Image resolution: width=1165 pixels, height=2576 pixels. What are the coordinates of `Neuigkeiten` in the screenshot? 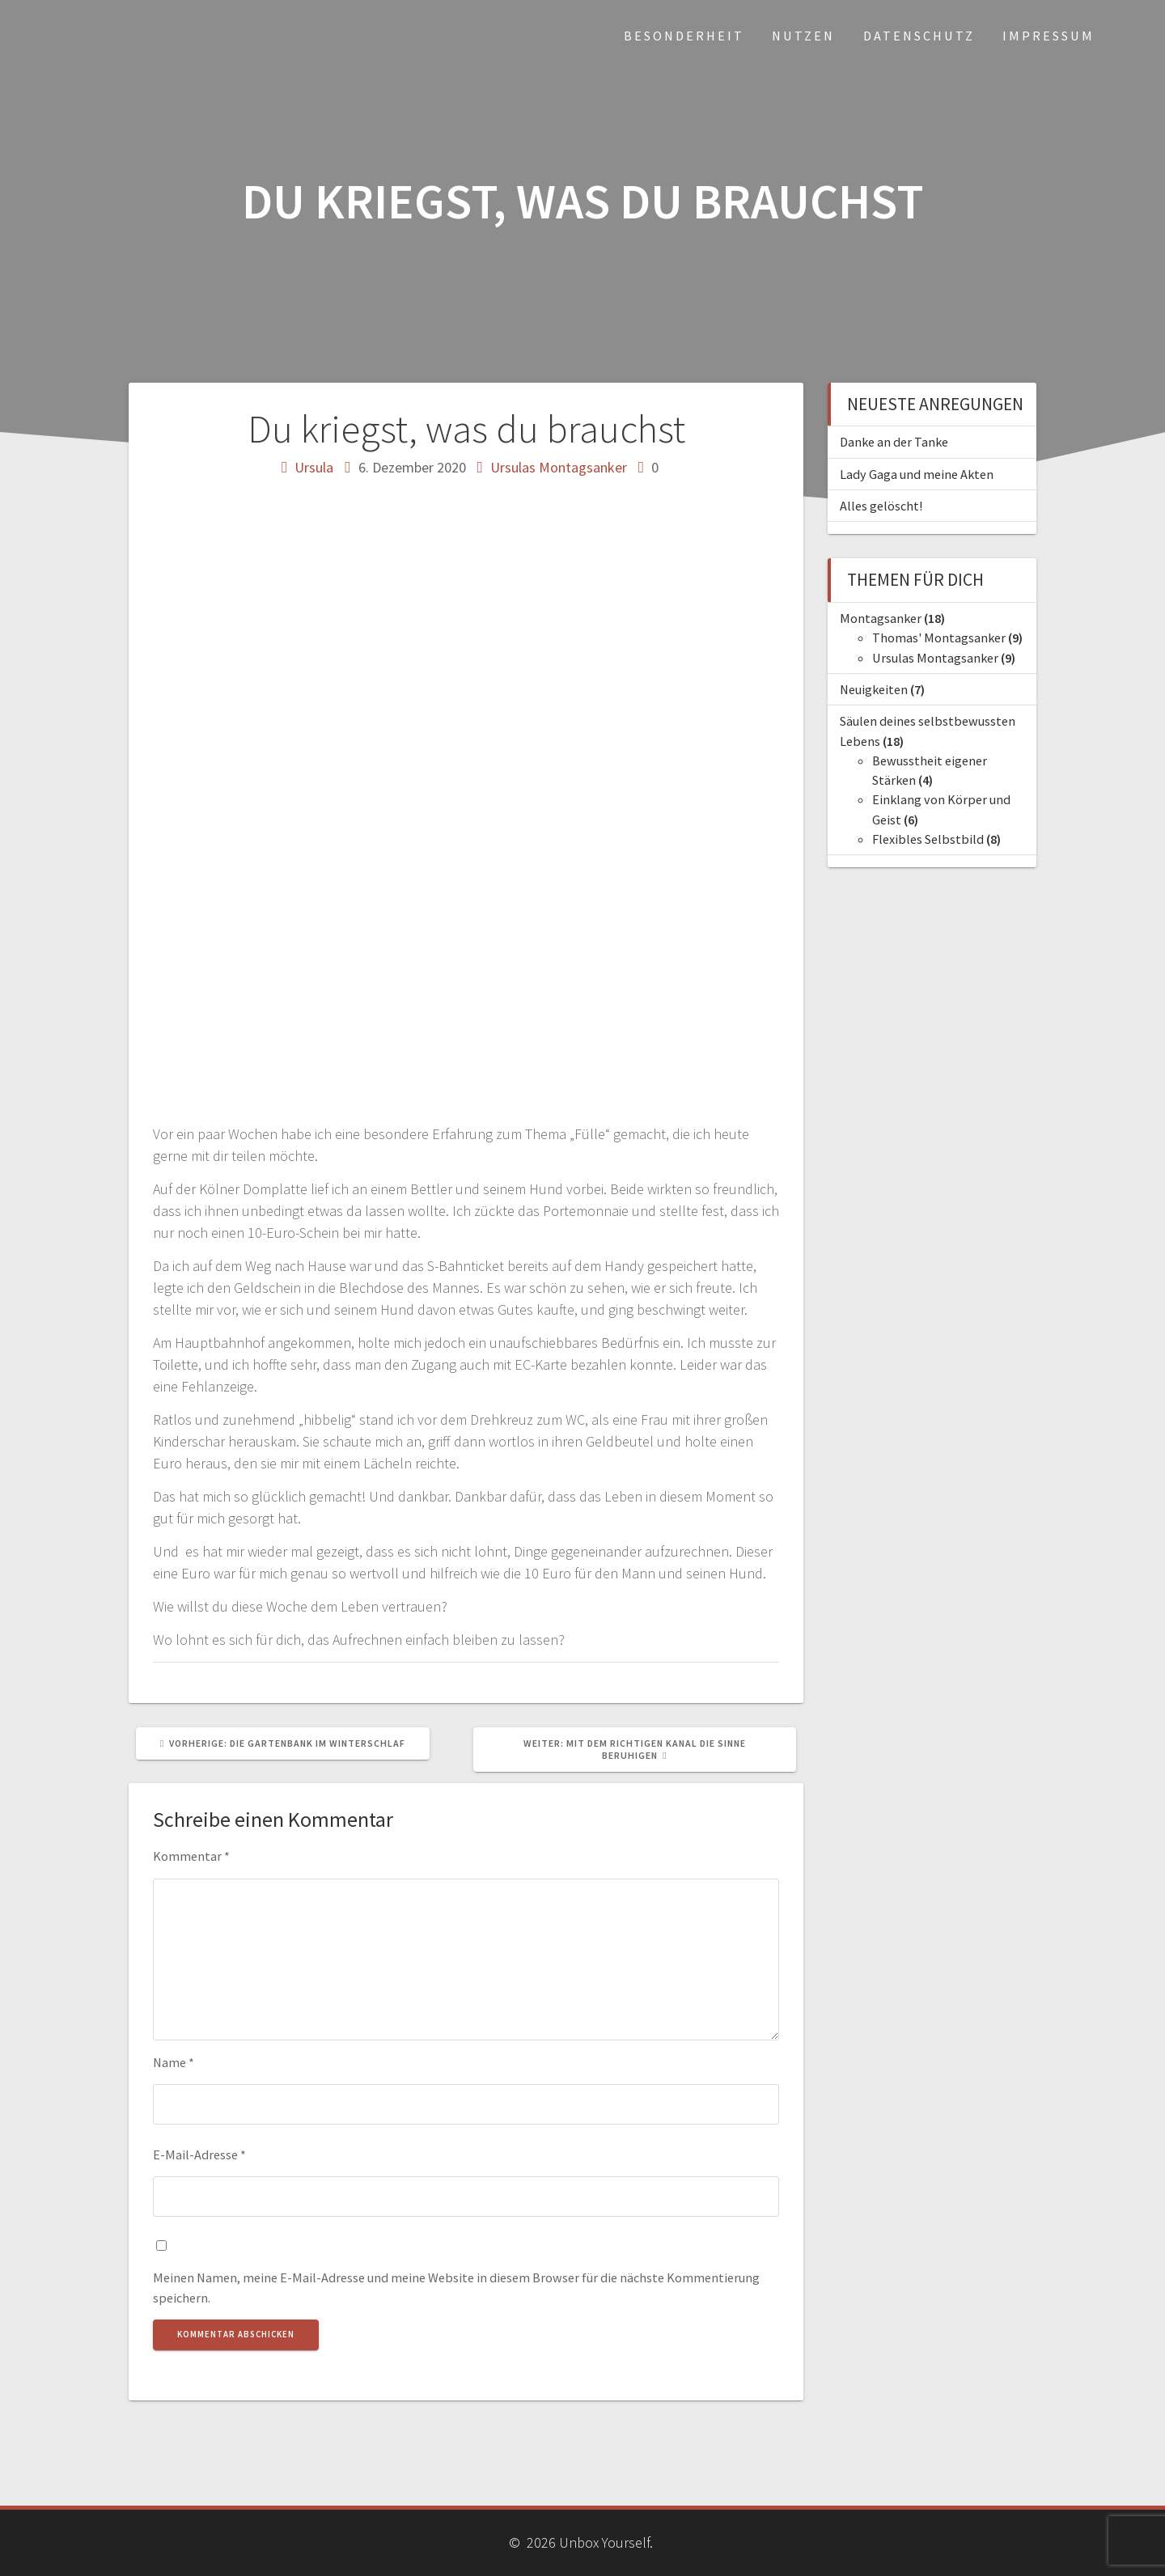 It's located at (874, 689).